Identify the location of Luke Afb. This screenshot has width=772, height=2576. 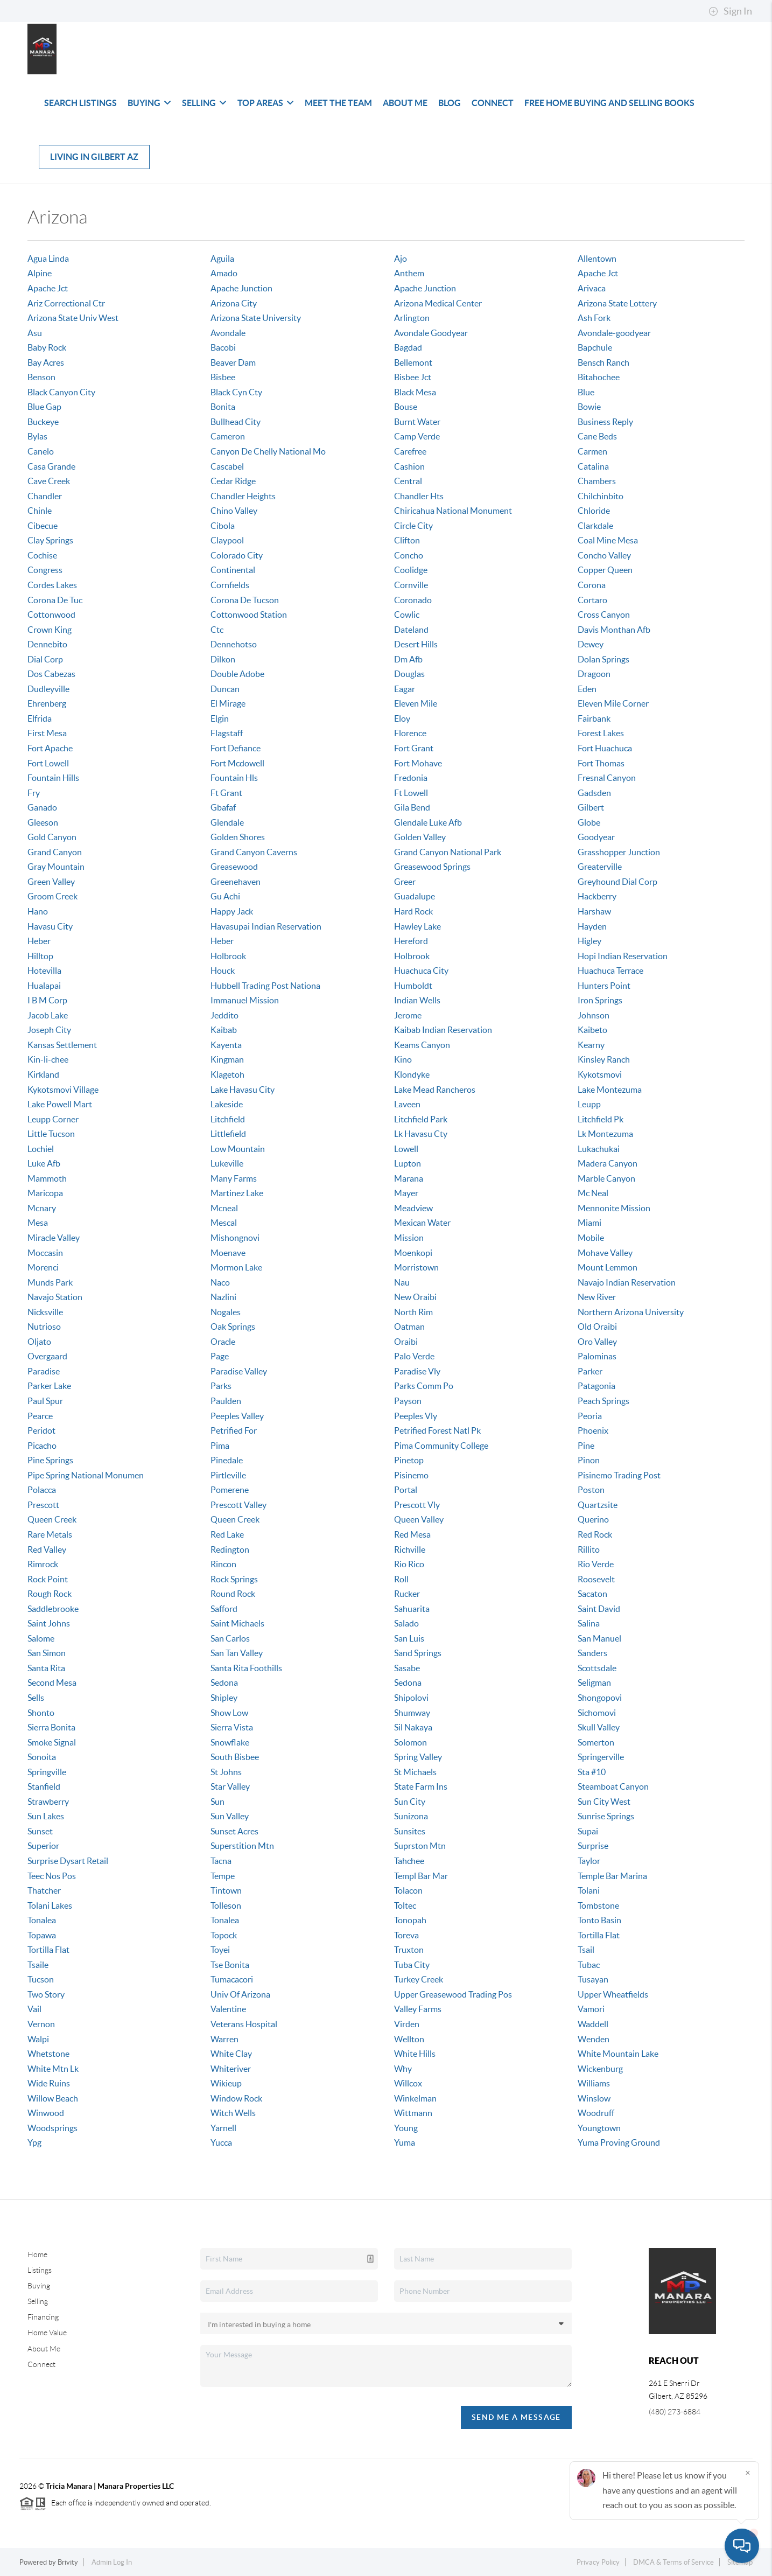
(43, 1163).